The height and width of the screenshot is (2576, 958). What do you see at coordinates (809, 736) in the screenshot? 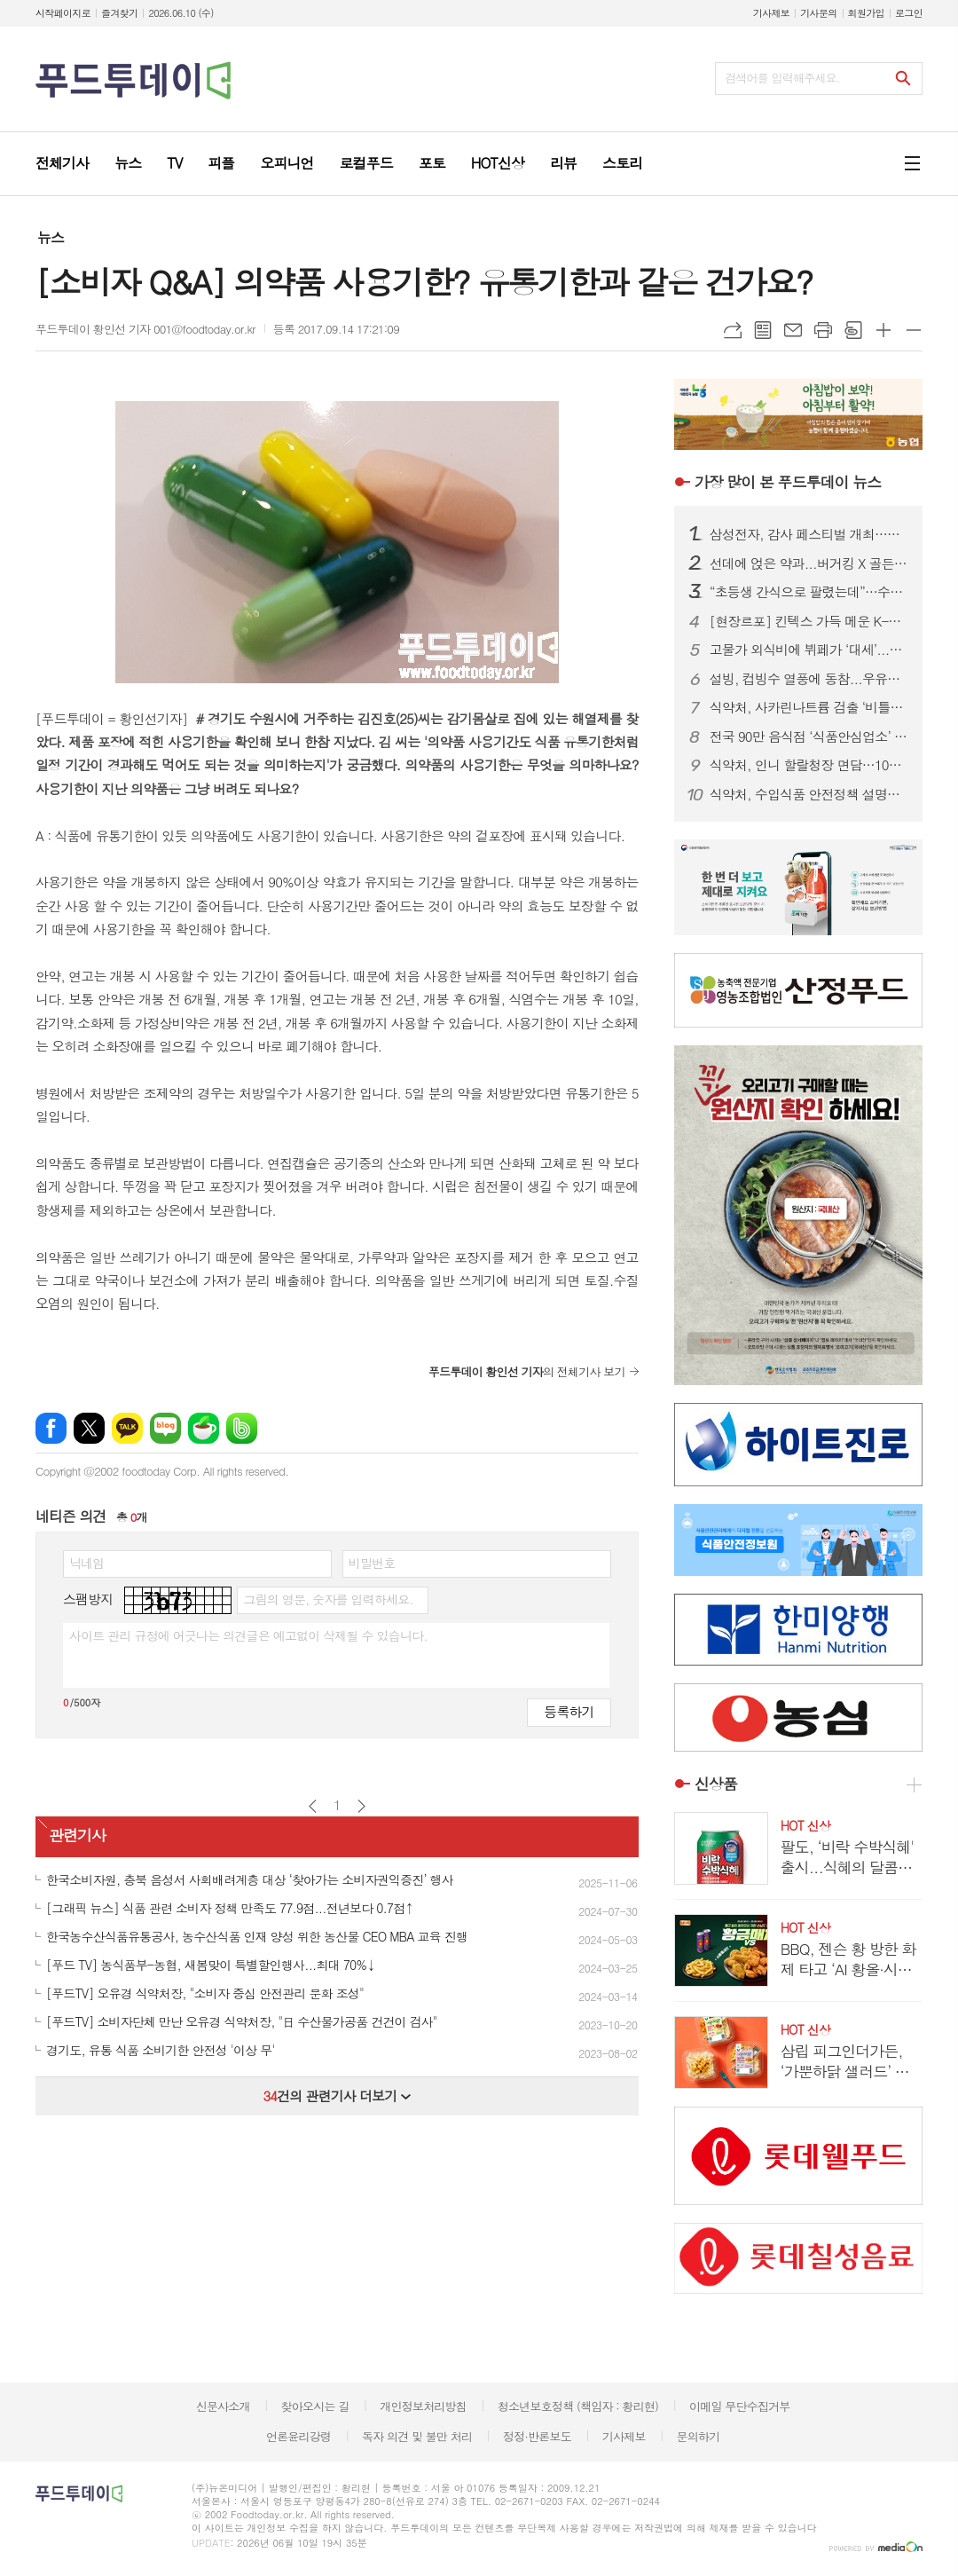
I see `전국 90만 음식점 ‘식품안심업소’ 시대 연다` at bounding box center [809, 736].